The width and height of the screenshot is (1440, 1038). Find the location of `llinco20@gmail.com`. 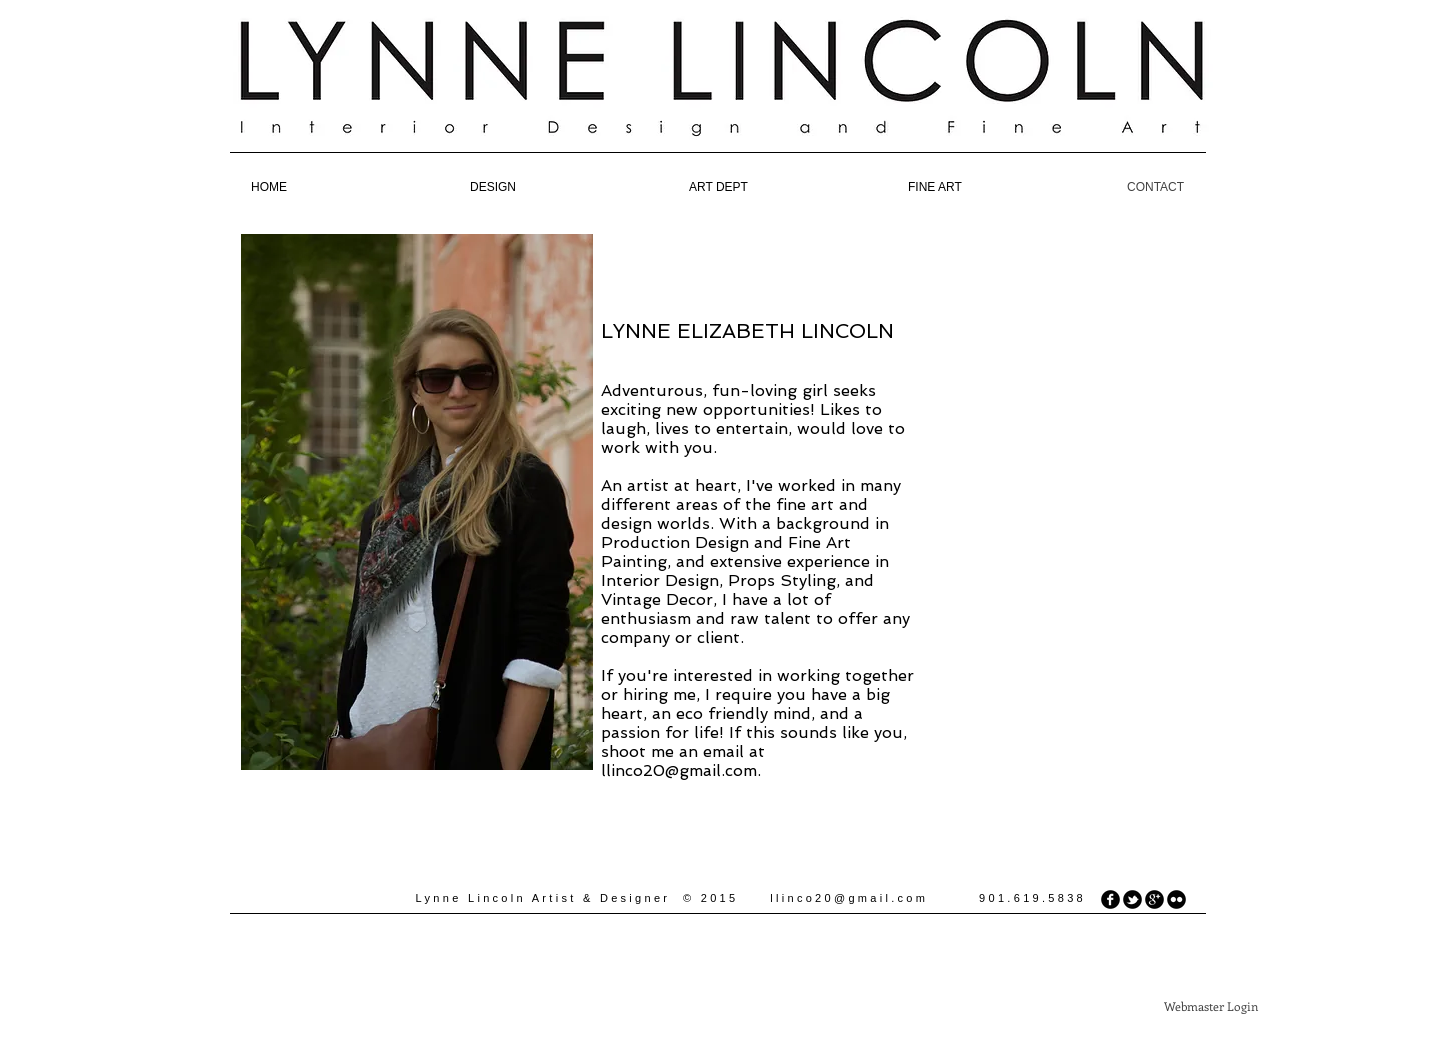

llinco20@gmail.com is located at coordinates (679, 770).